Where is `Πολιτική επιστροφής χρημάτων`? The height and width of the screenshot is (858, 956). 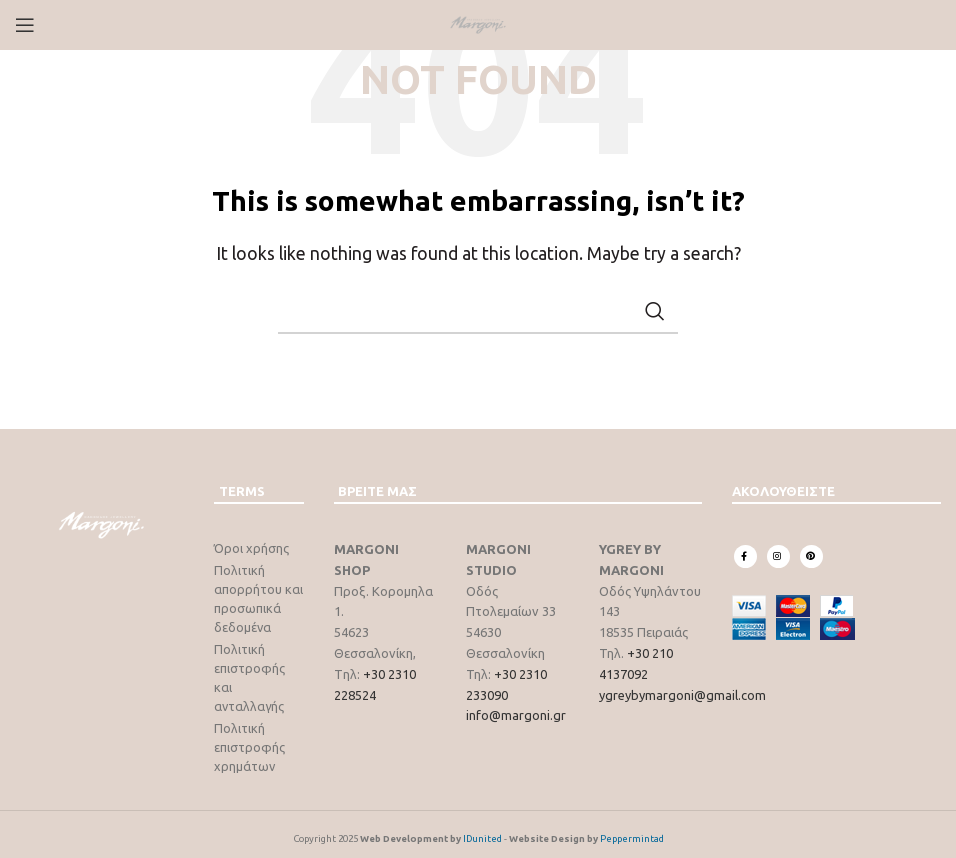 Πολιτική επιστροφής χρημάτων is located at coordinates (249, 739).